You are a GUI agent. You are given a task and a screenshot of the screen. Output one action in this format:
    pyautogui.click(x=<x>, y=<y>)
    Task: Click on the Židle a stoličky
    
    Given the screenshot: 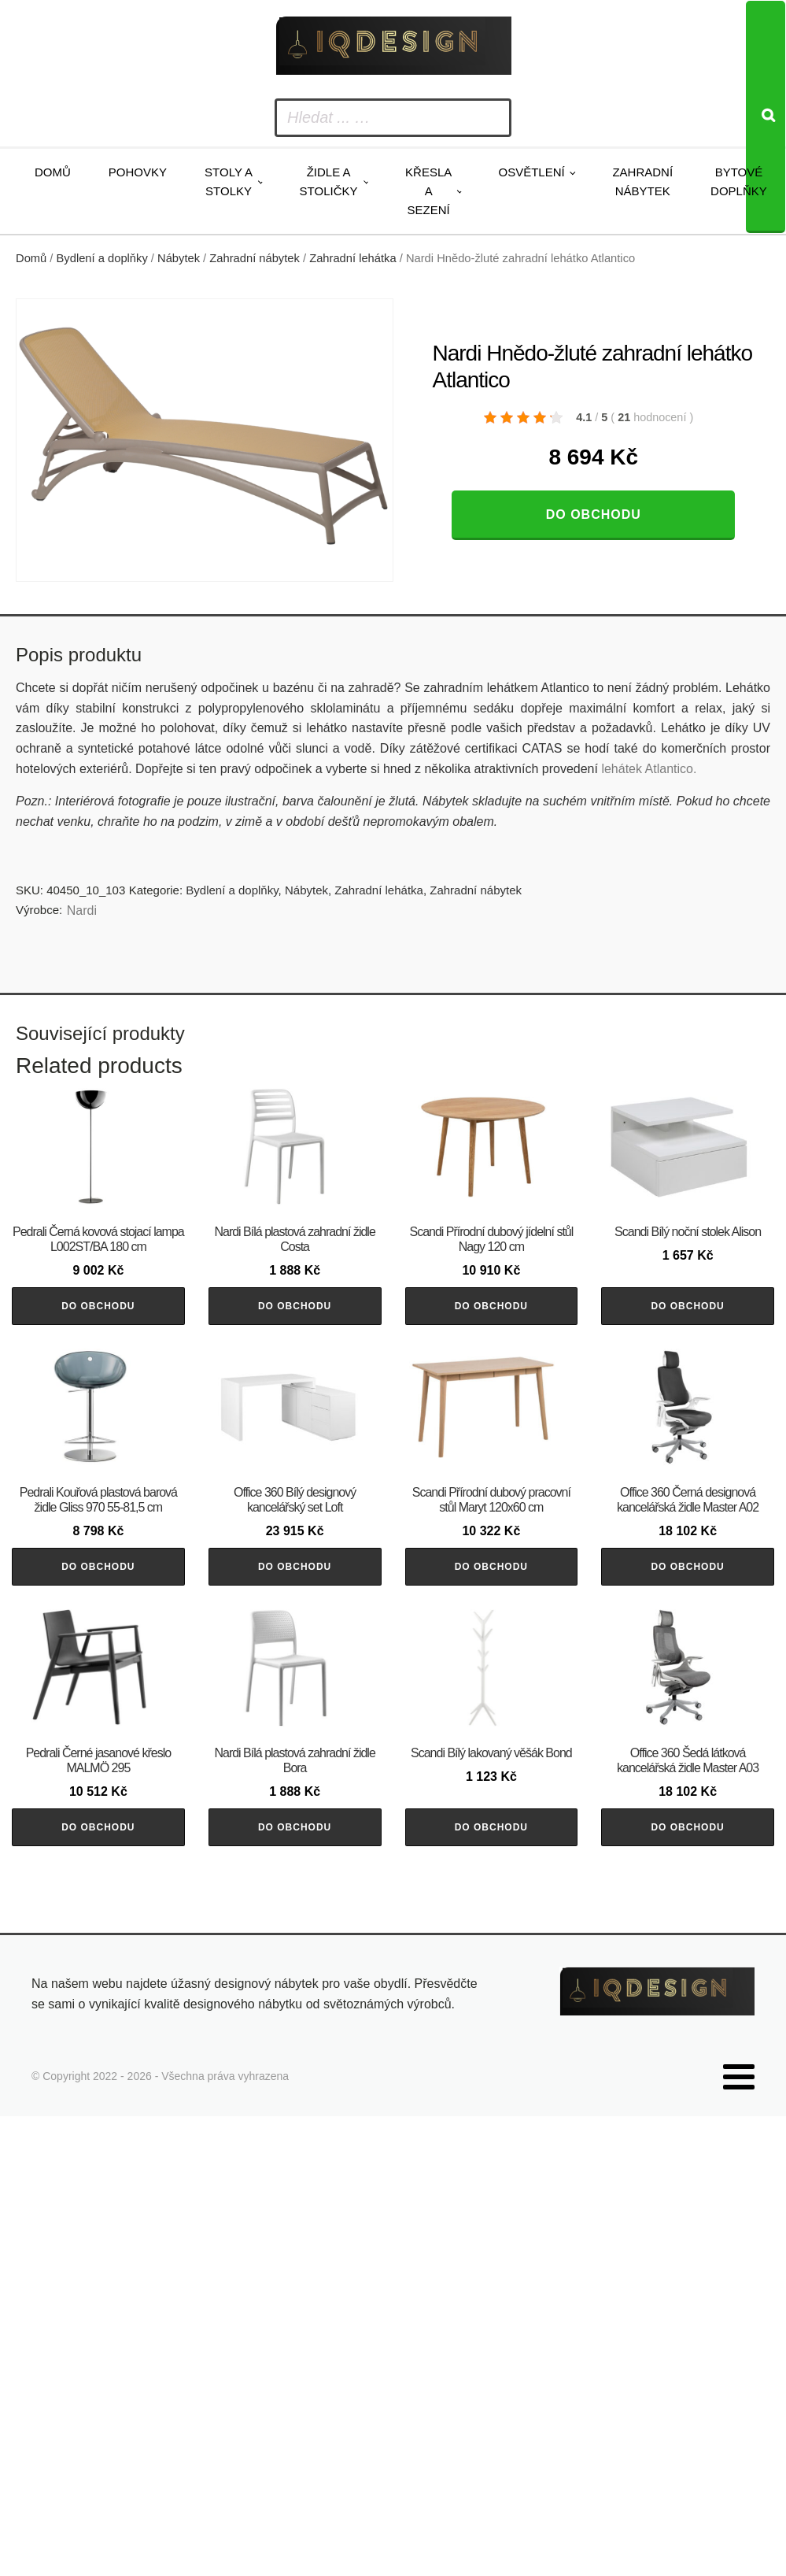 What is the action you would take?
    pyautogui.click(x=329, y=181)
    